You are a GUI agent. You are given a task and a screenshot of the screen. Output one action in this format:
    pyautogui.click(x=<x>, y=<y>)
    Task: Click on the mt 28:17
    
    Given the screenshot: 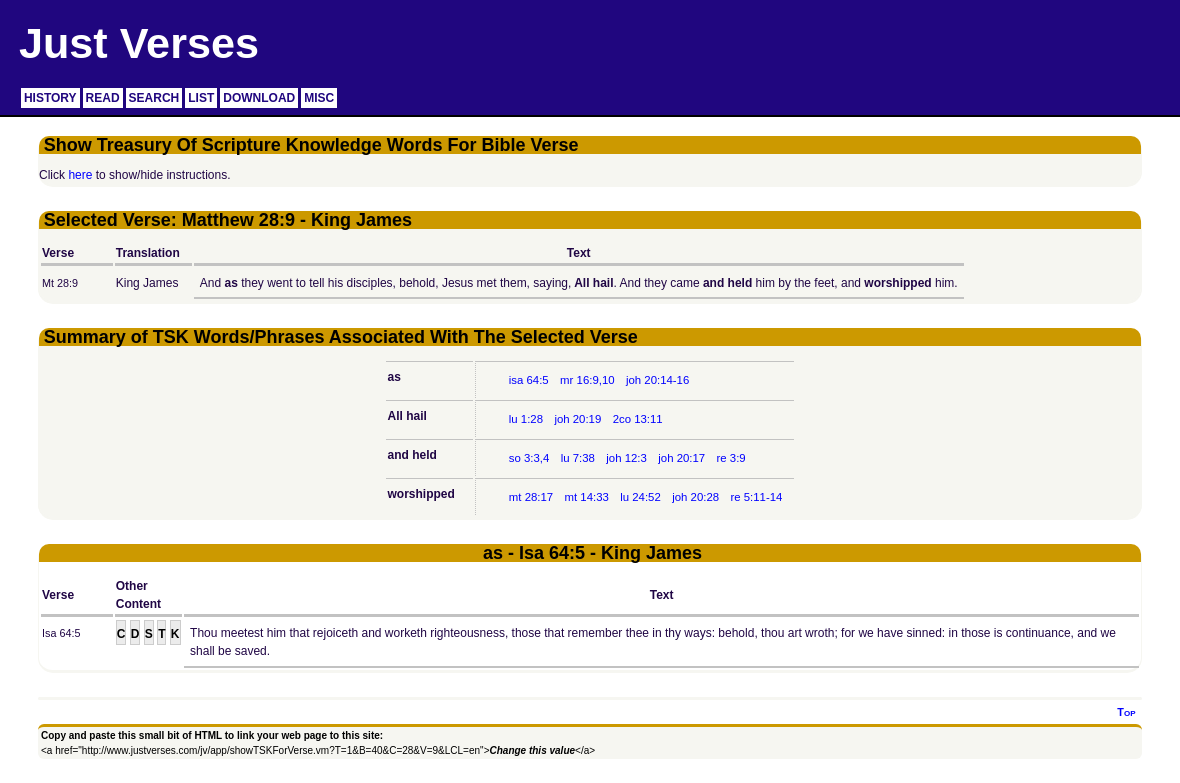 What is the action you would take?
    pyautogui.click(x=531, y=497)
    